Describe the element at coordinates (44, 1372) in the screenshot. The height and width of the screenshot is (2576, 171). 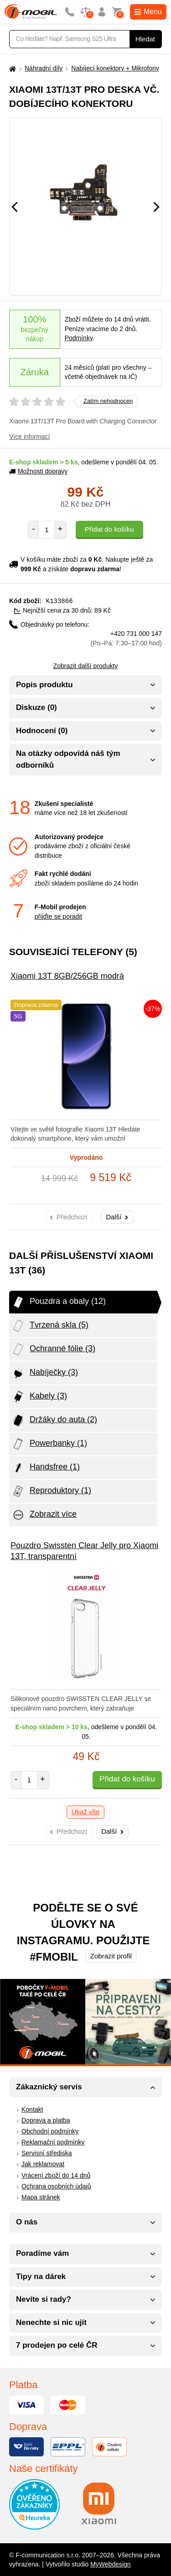
I see `Nabíječky (3)` at that location.